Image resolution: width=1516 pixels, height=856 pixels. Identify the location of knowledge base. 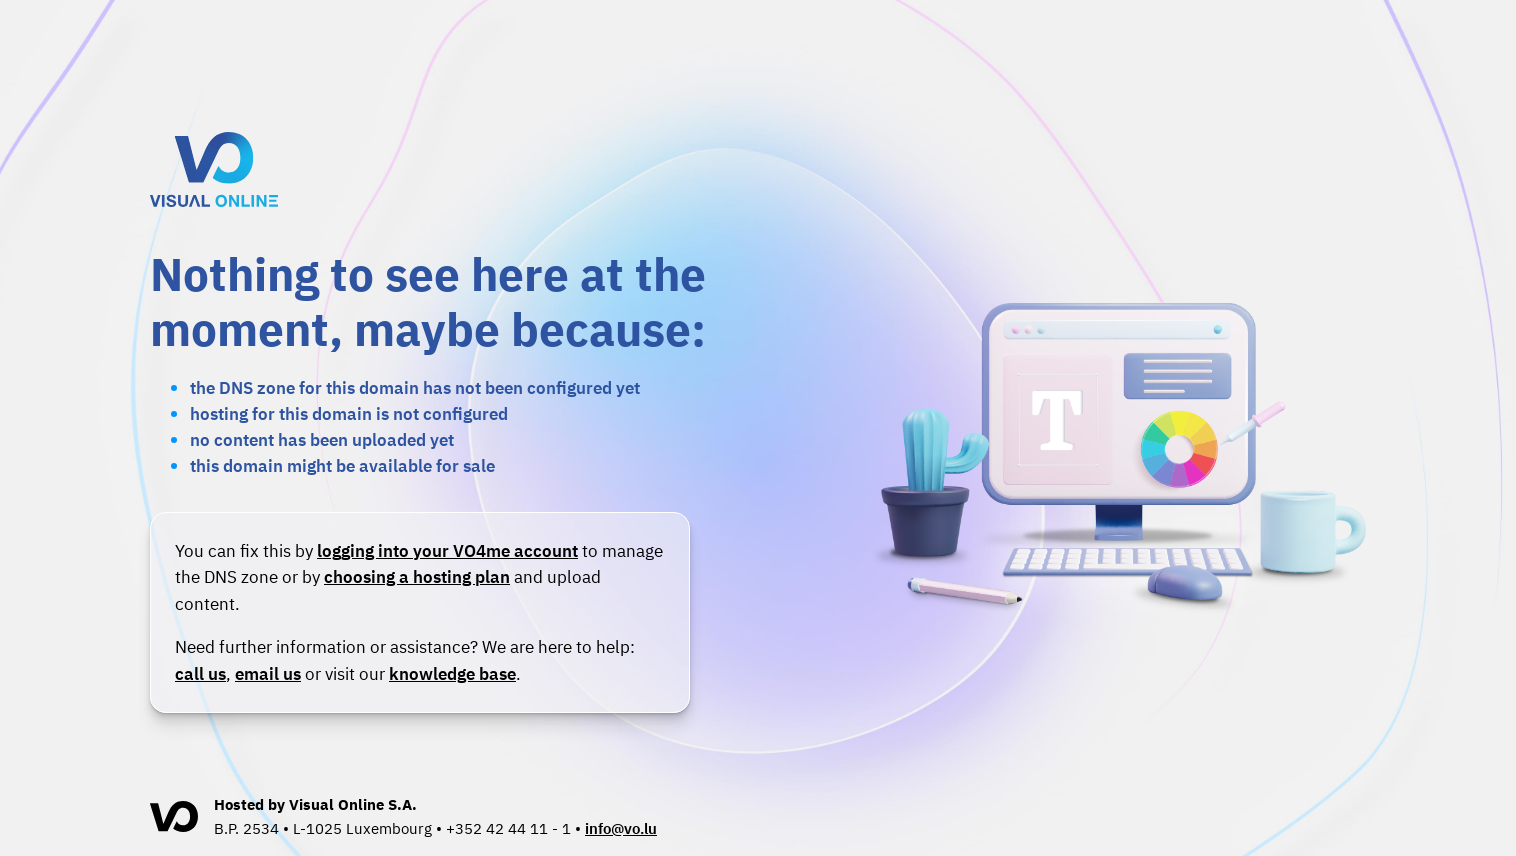
(452, 673).